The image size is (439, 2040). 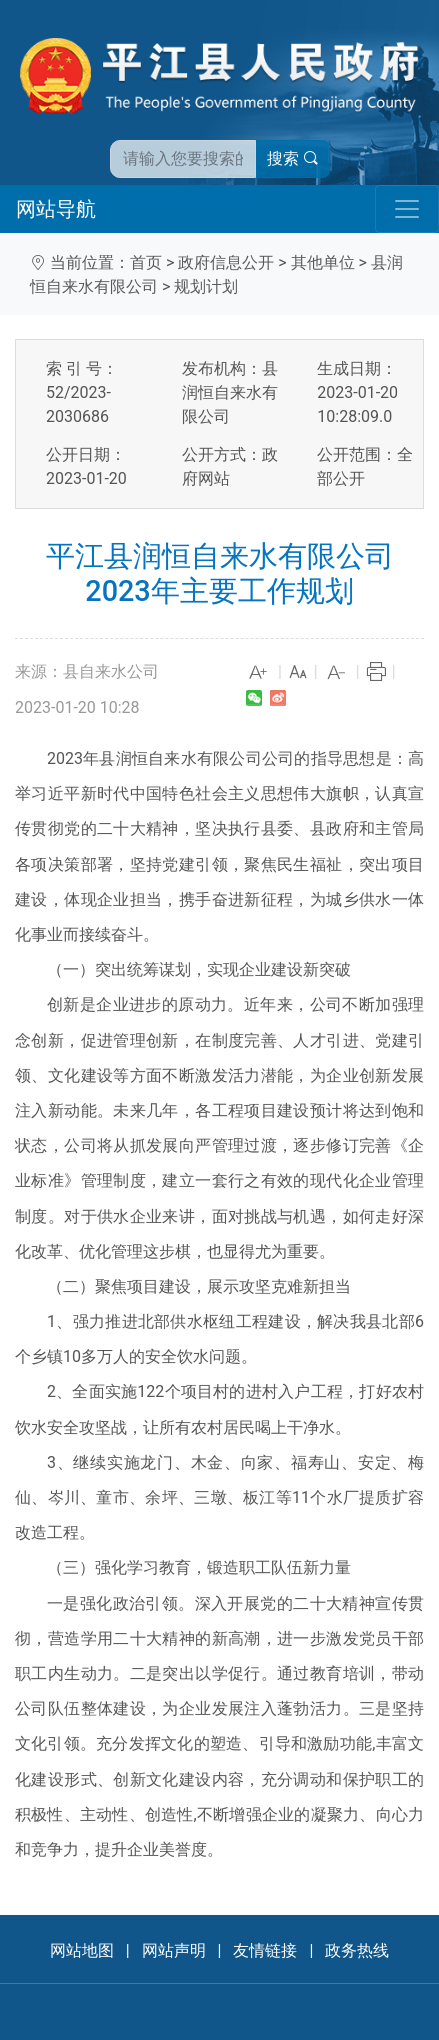 What do you see at coordinates (265, 1950) in the screenshot?
I see `友情链接` at bounding box center [265, 1950].